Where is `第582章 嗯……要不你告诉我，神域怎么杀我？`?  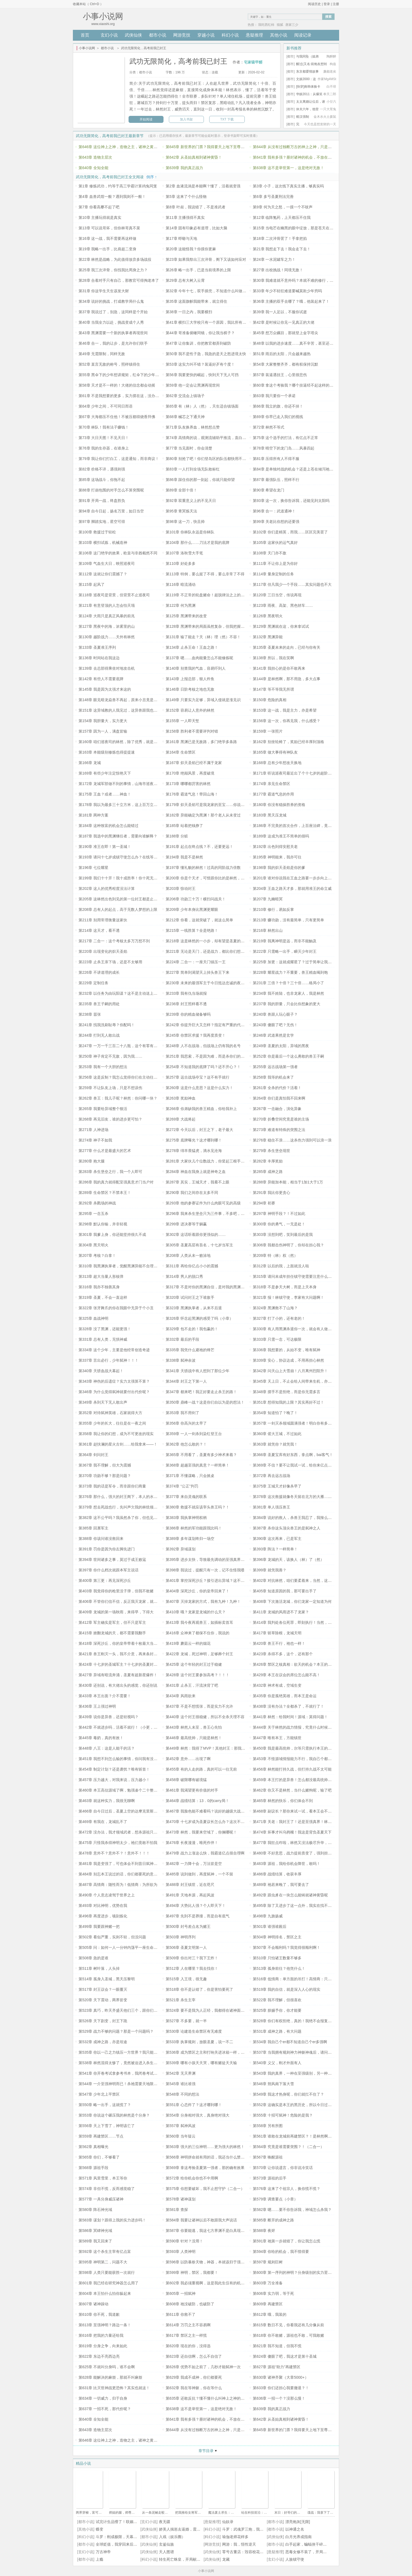
第582章 嗯……要不你告诉我，神域怎么杀我？ is located at coordinates (292, 2209).